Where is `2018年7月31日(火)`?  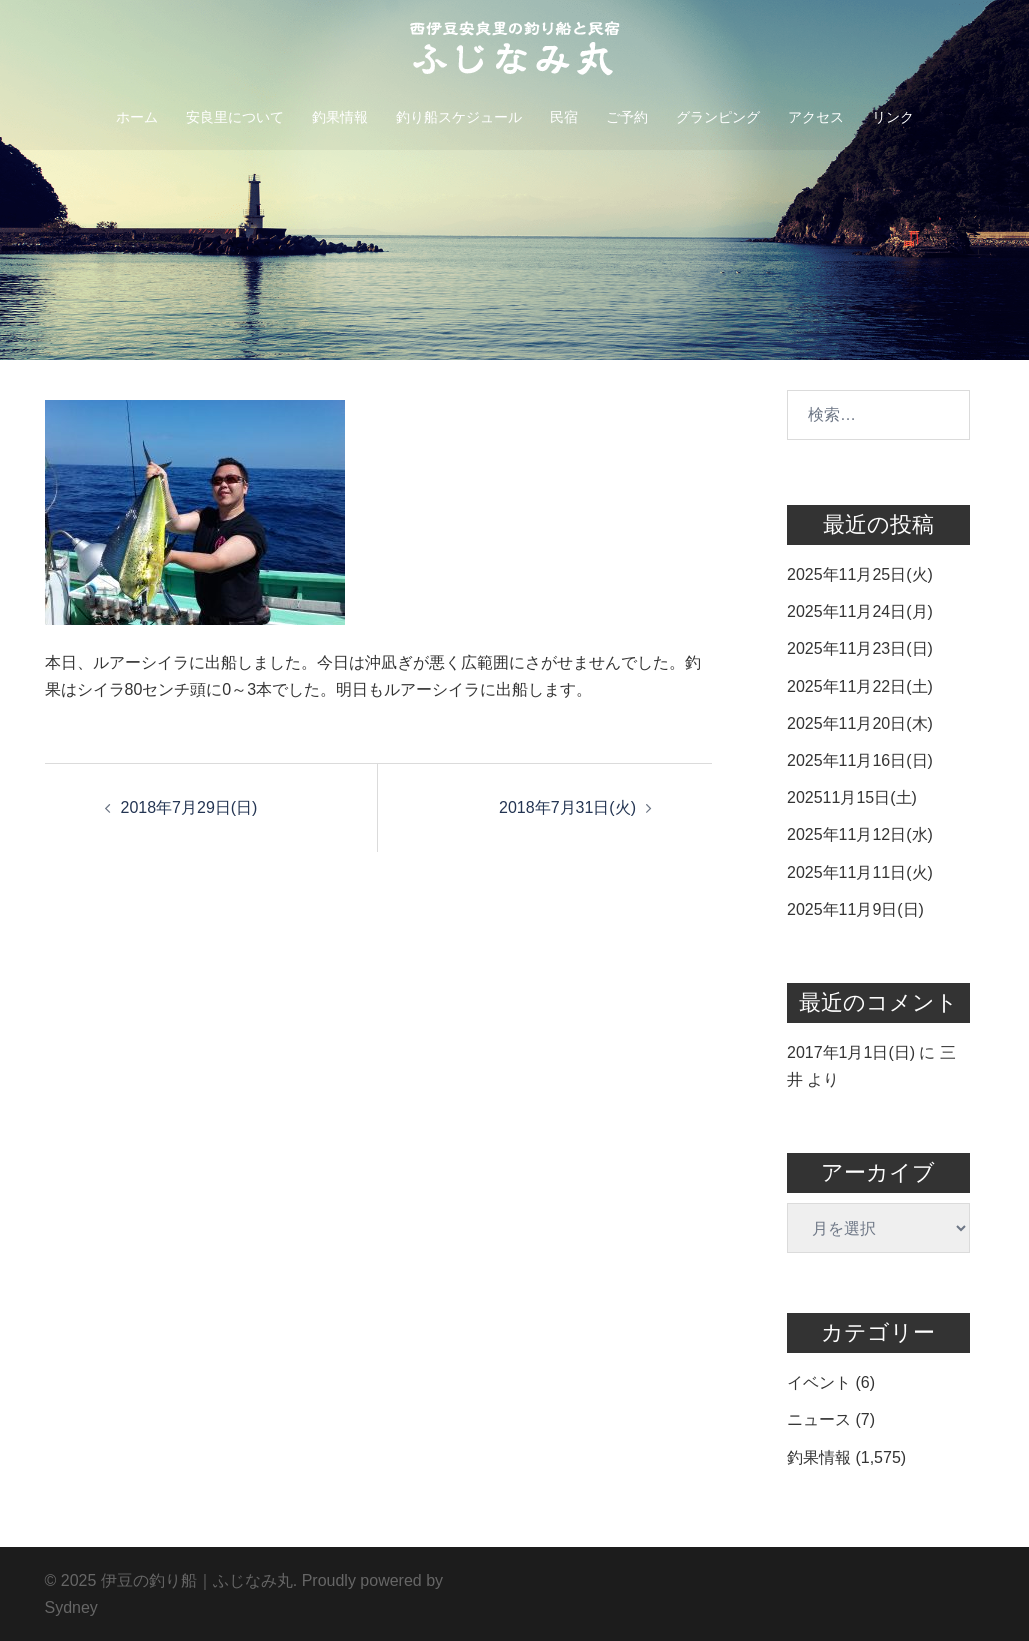
2018年7月31日(火) is located at coordinates (567, 807).